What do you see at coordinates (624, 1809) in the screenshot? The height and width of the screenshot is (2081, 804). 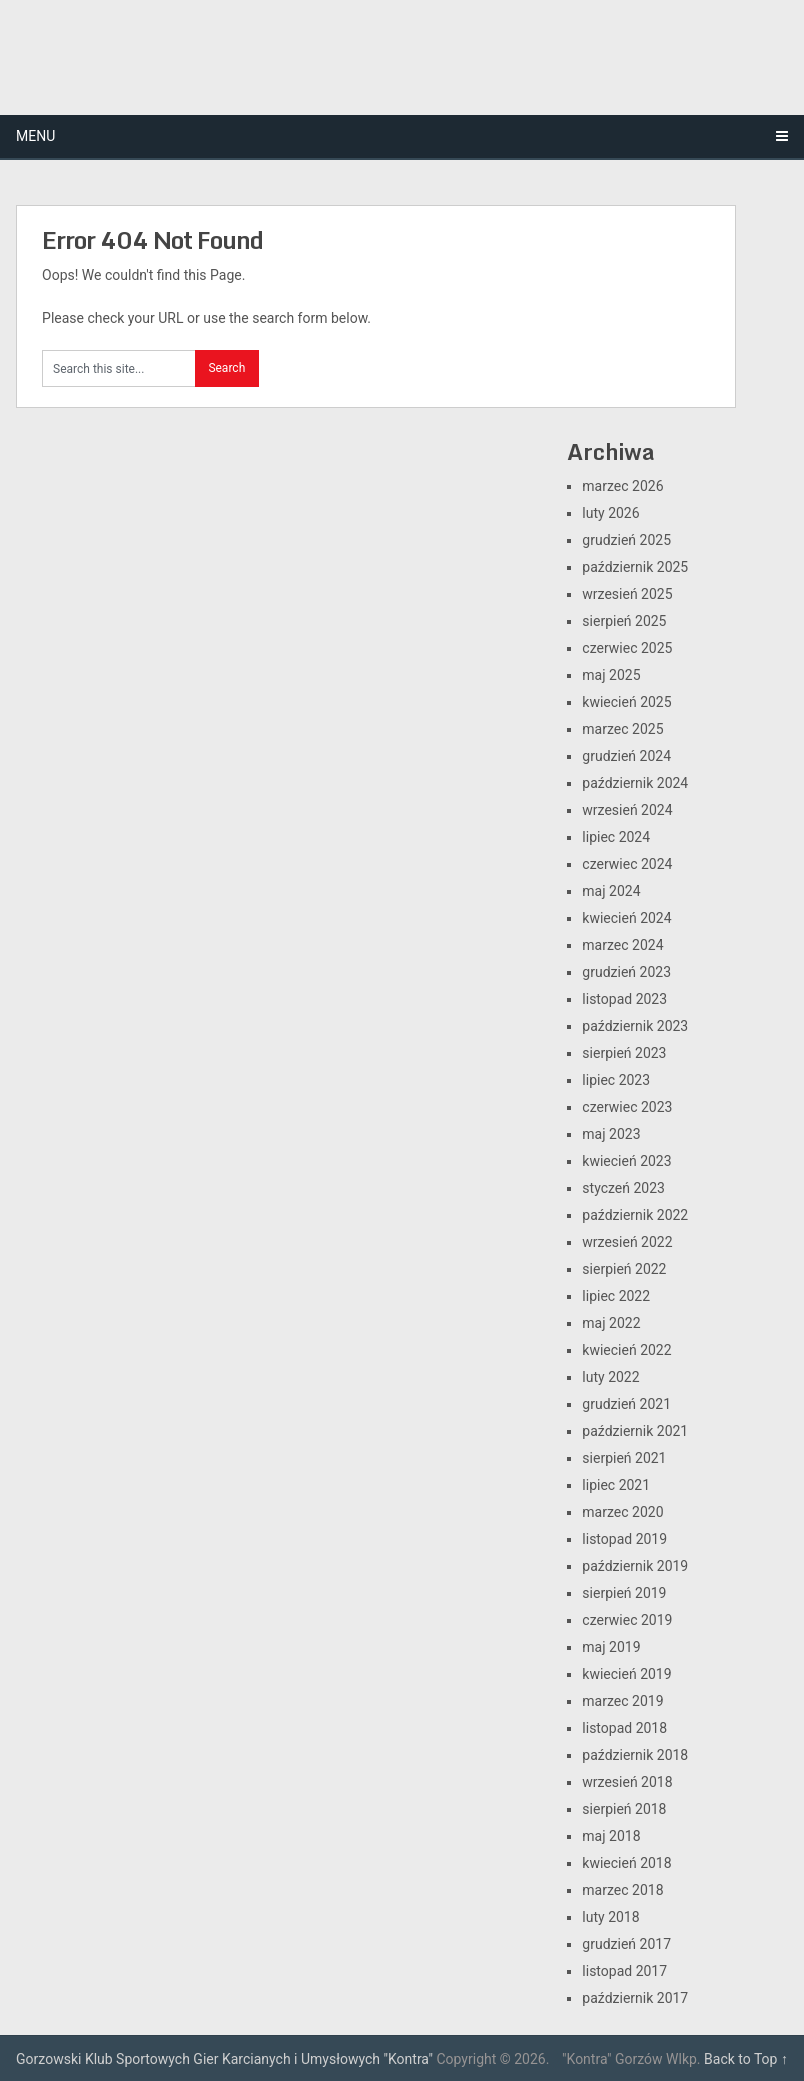 I see `sierpień 2018` at bounding box center [624, 1809].